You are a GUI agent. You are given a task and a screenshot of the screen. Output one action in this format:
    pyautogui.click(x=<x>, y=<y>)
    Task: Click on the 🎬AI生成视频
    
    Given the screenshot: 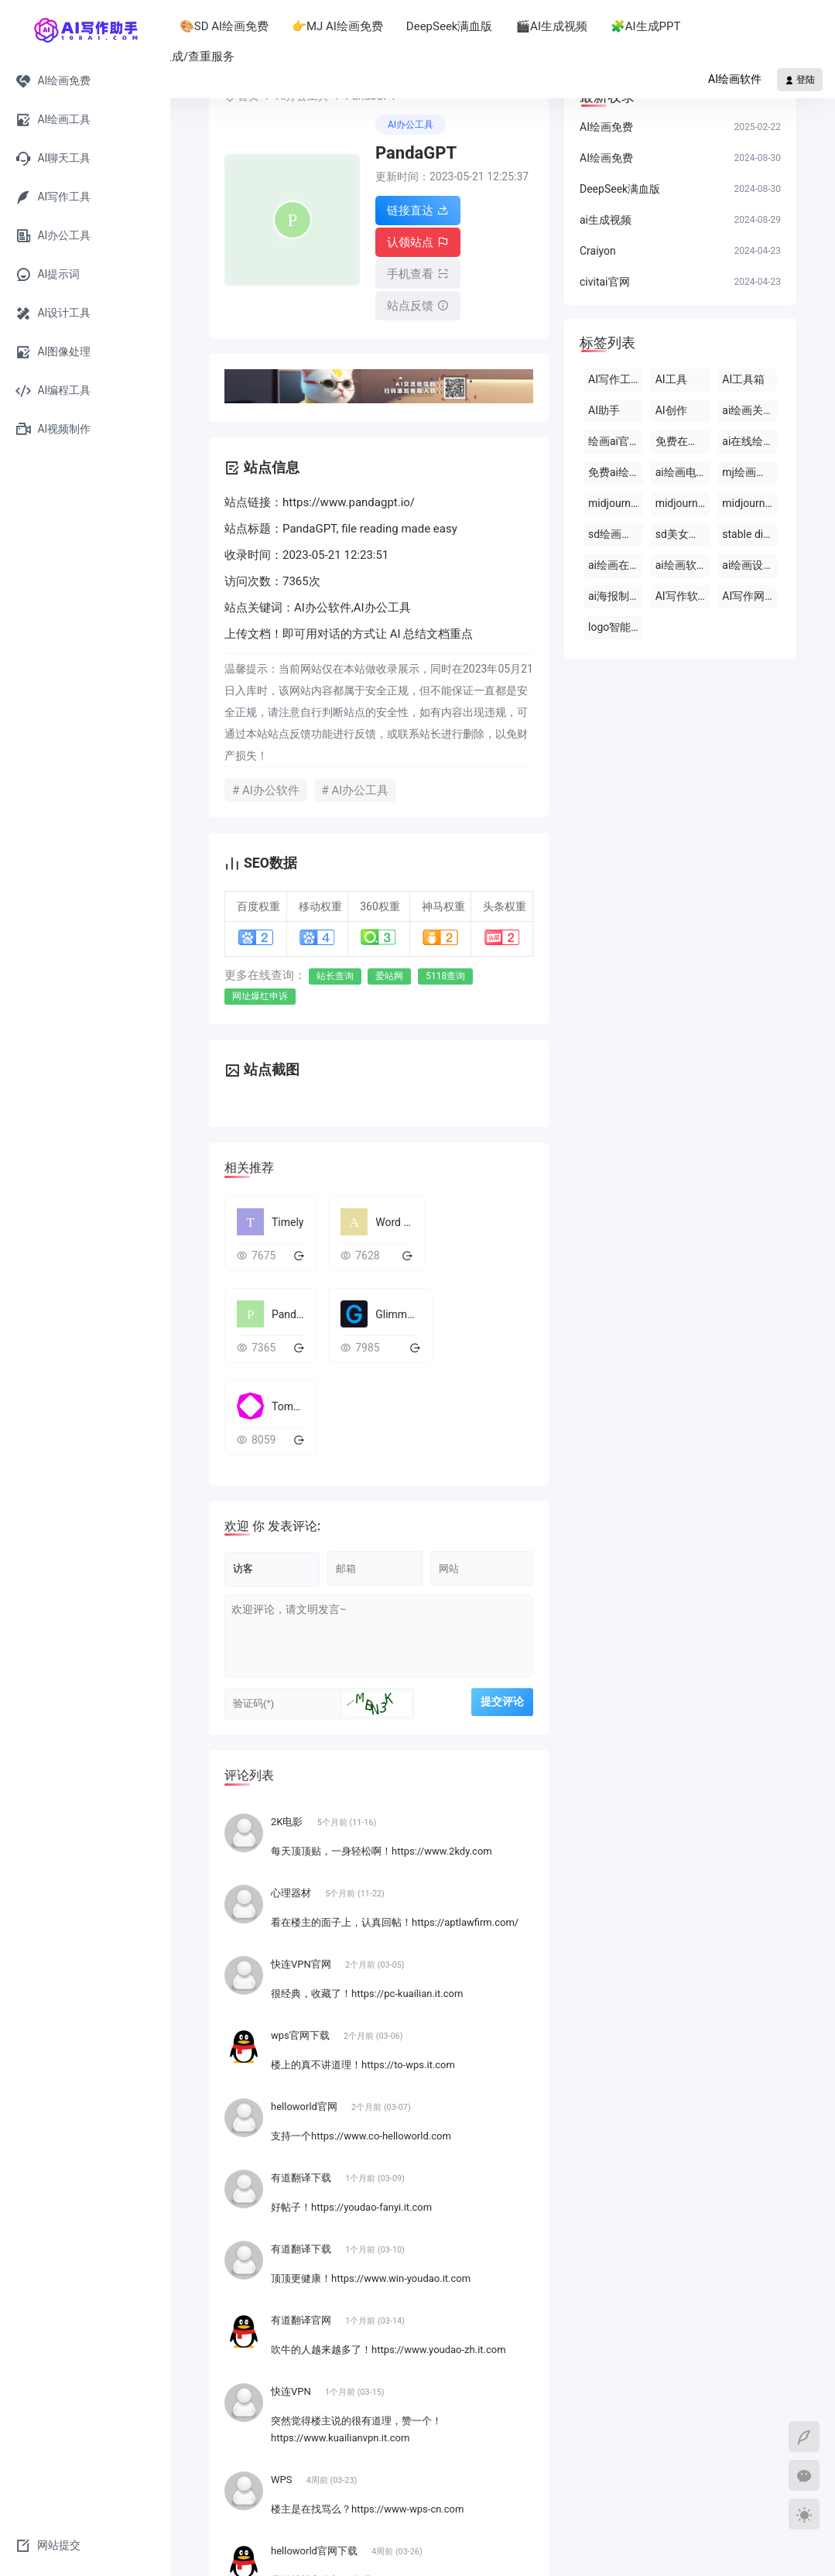 What is the action you would take?
    pyautogui.click(x=650, y=26)
    